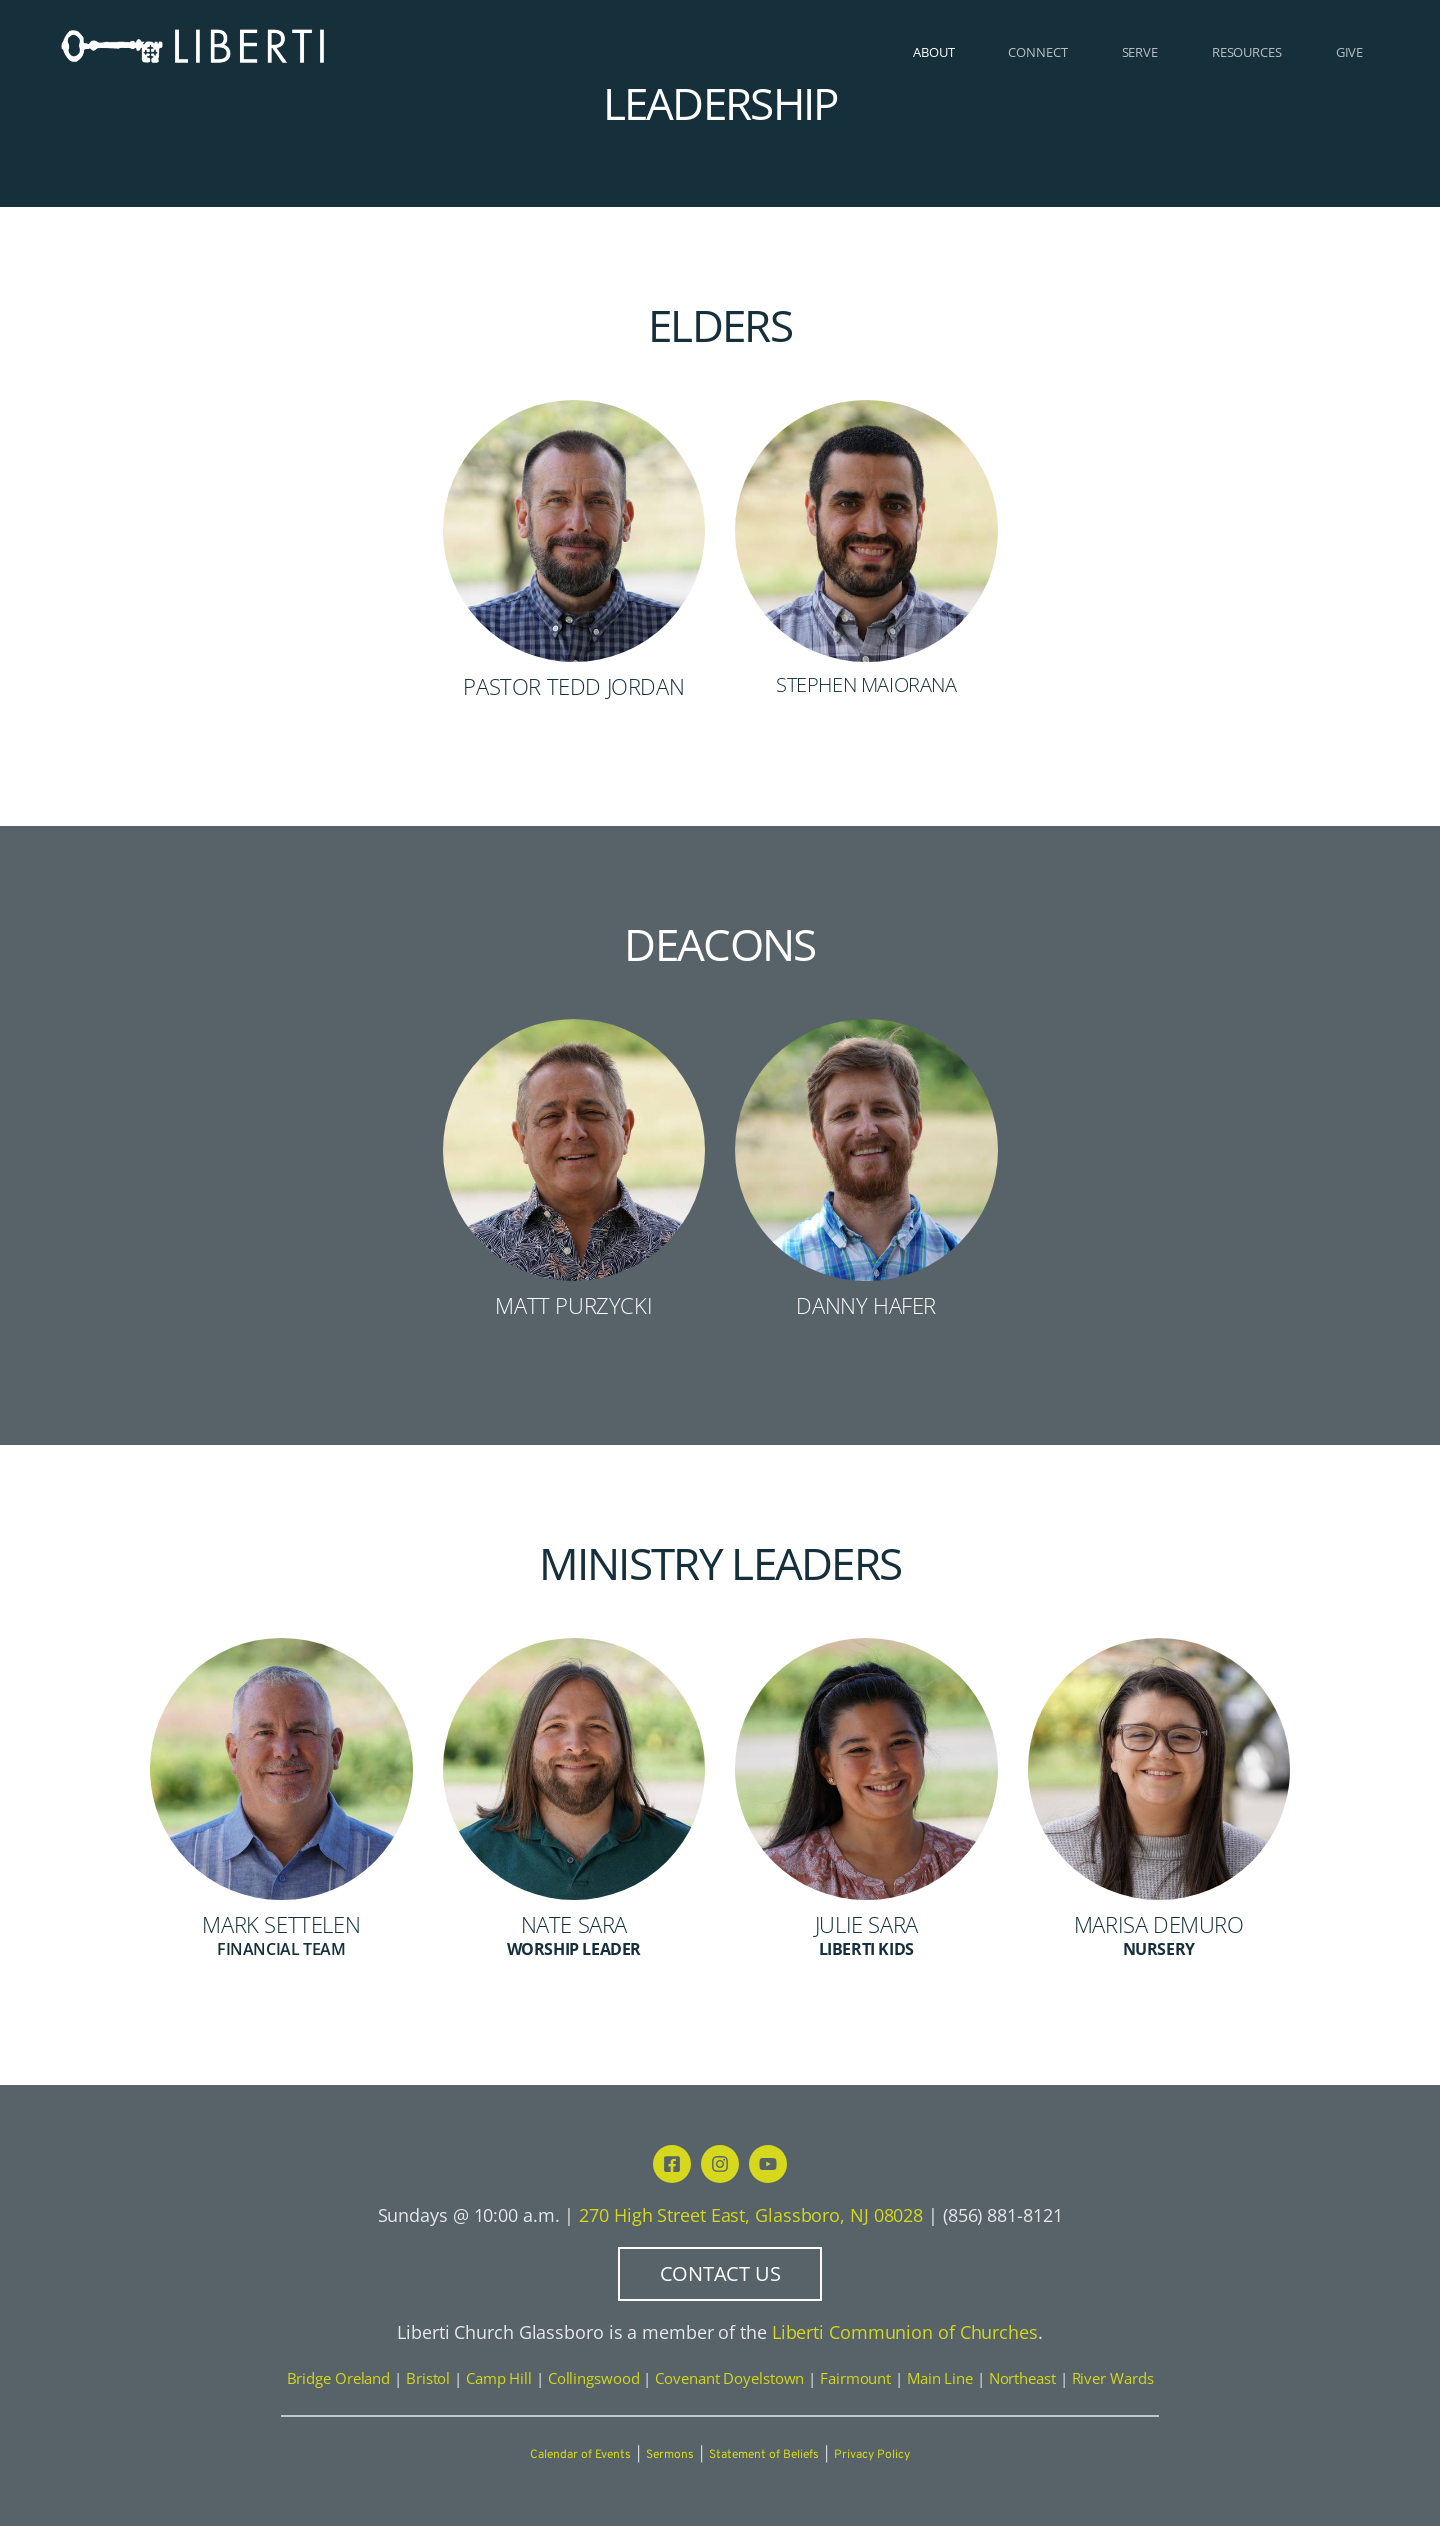 This screenshot has height=2526, width=1440. What do you see at coordinates (872, 2455) in the screenshot?
I see `Privacy Policy` at bounding box center [872, 2455].